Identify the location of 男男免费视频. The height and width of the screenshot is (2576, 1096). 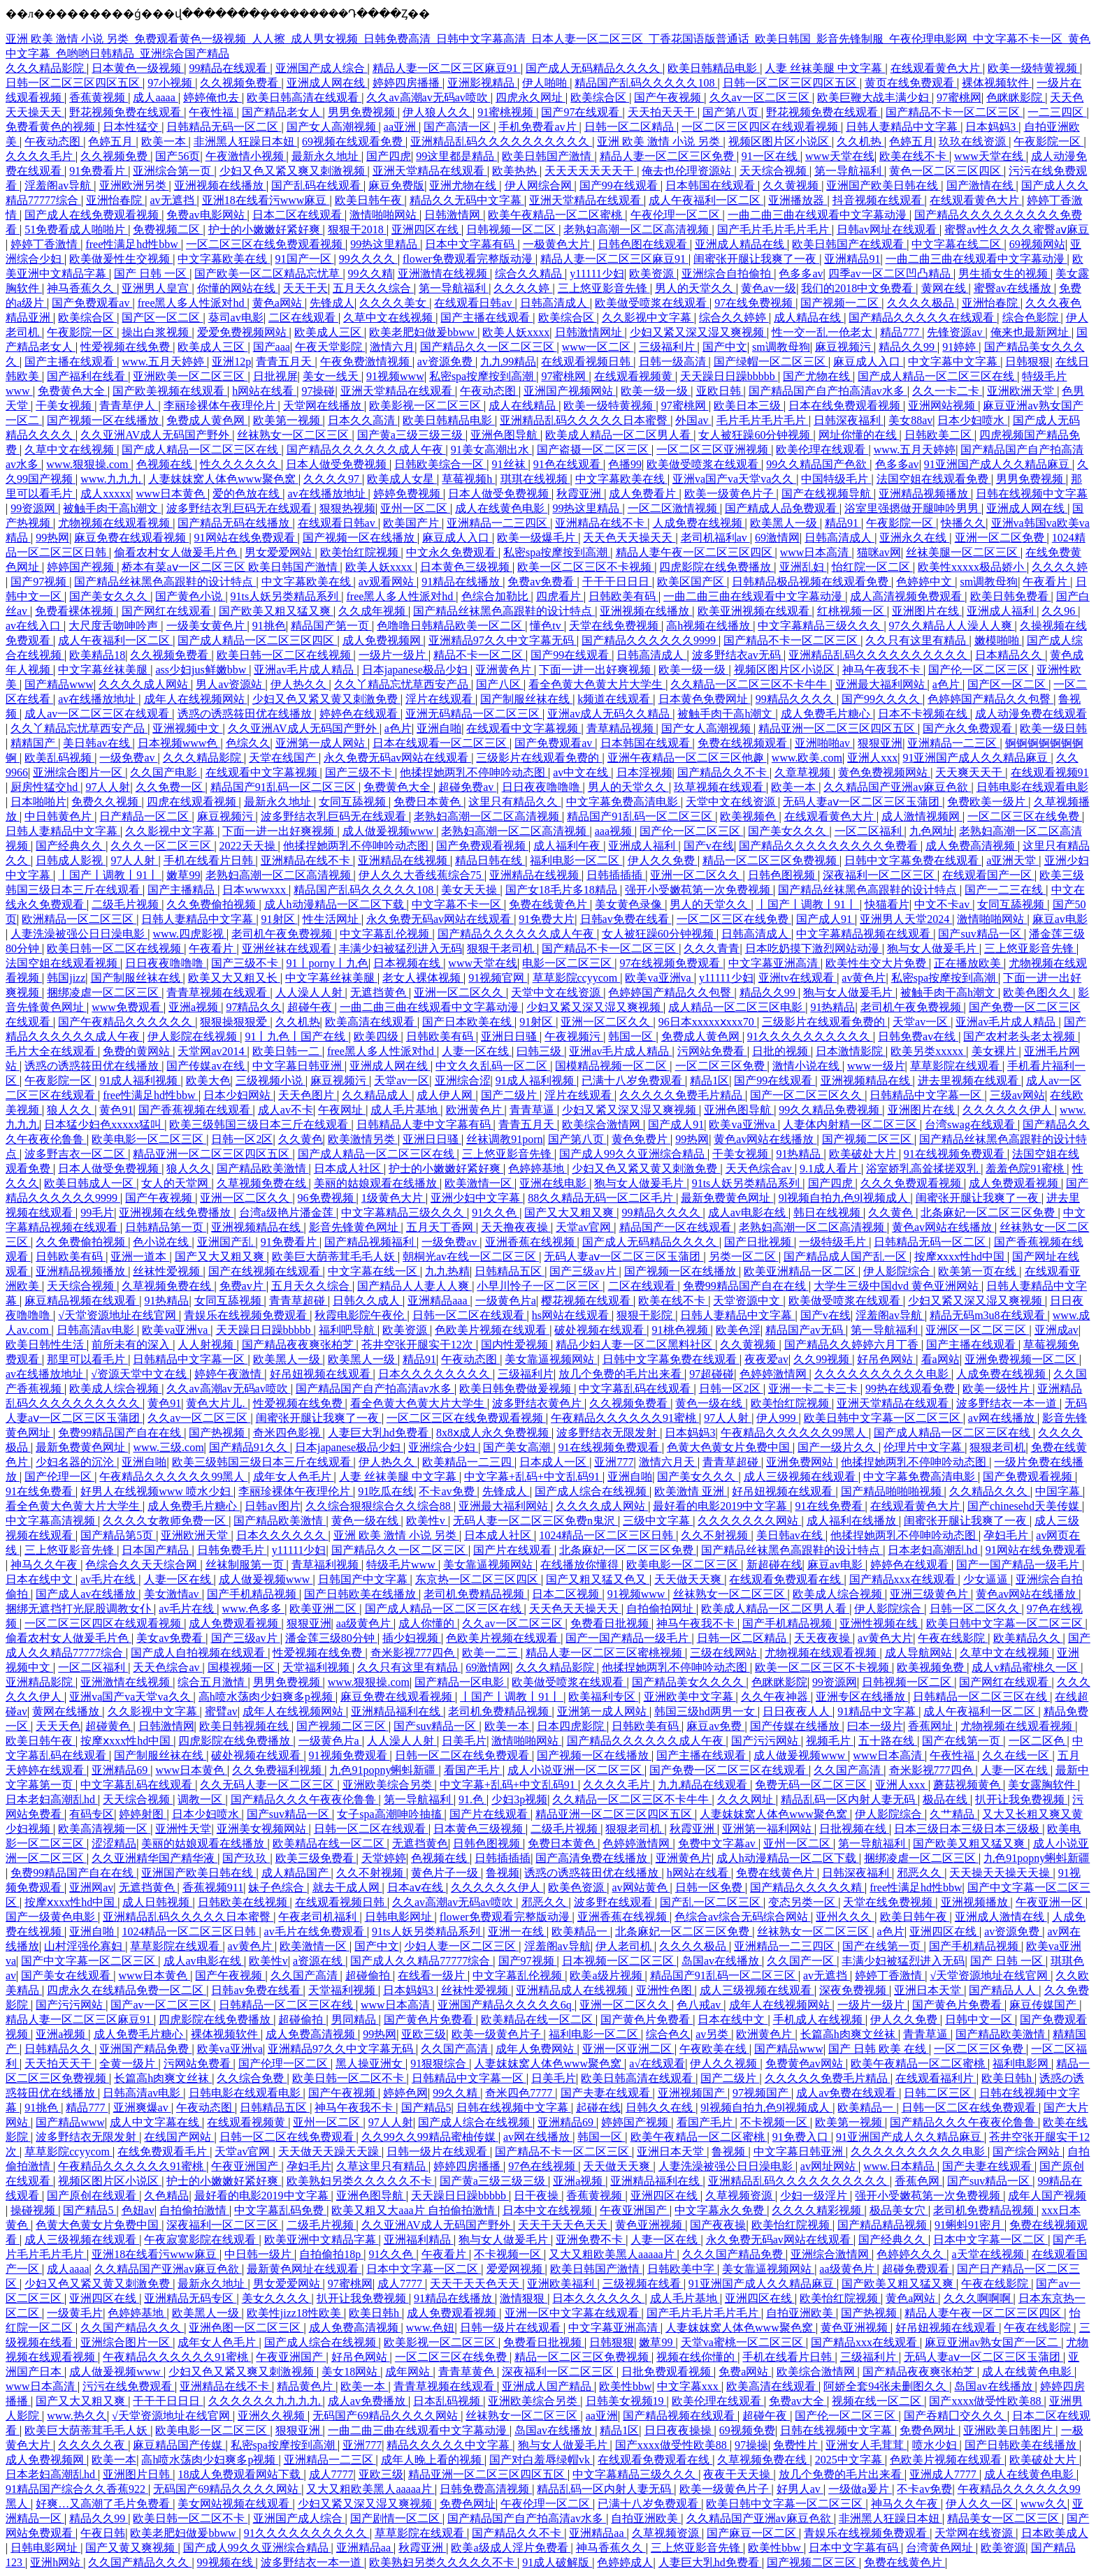
(363, 112).